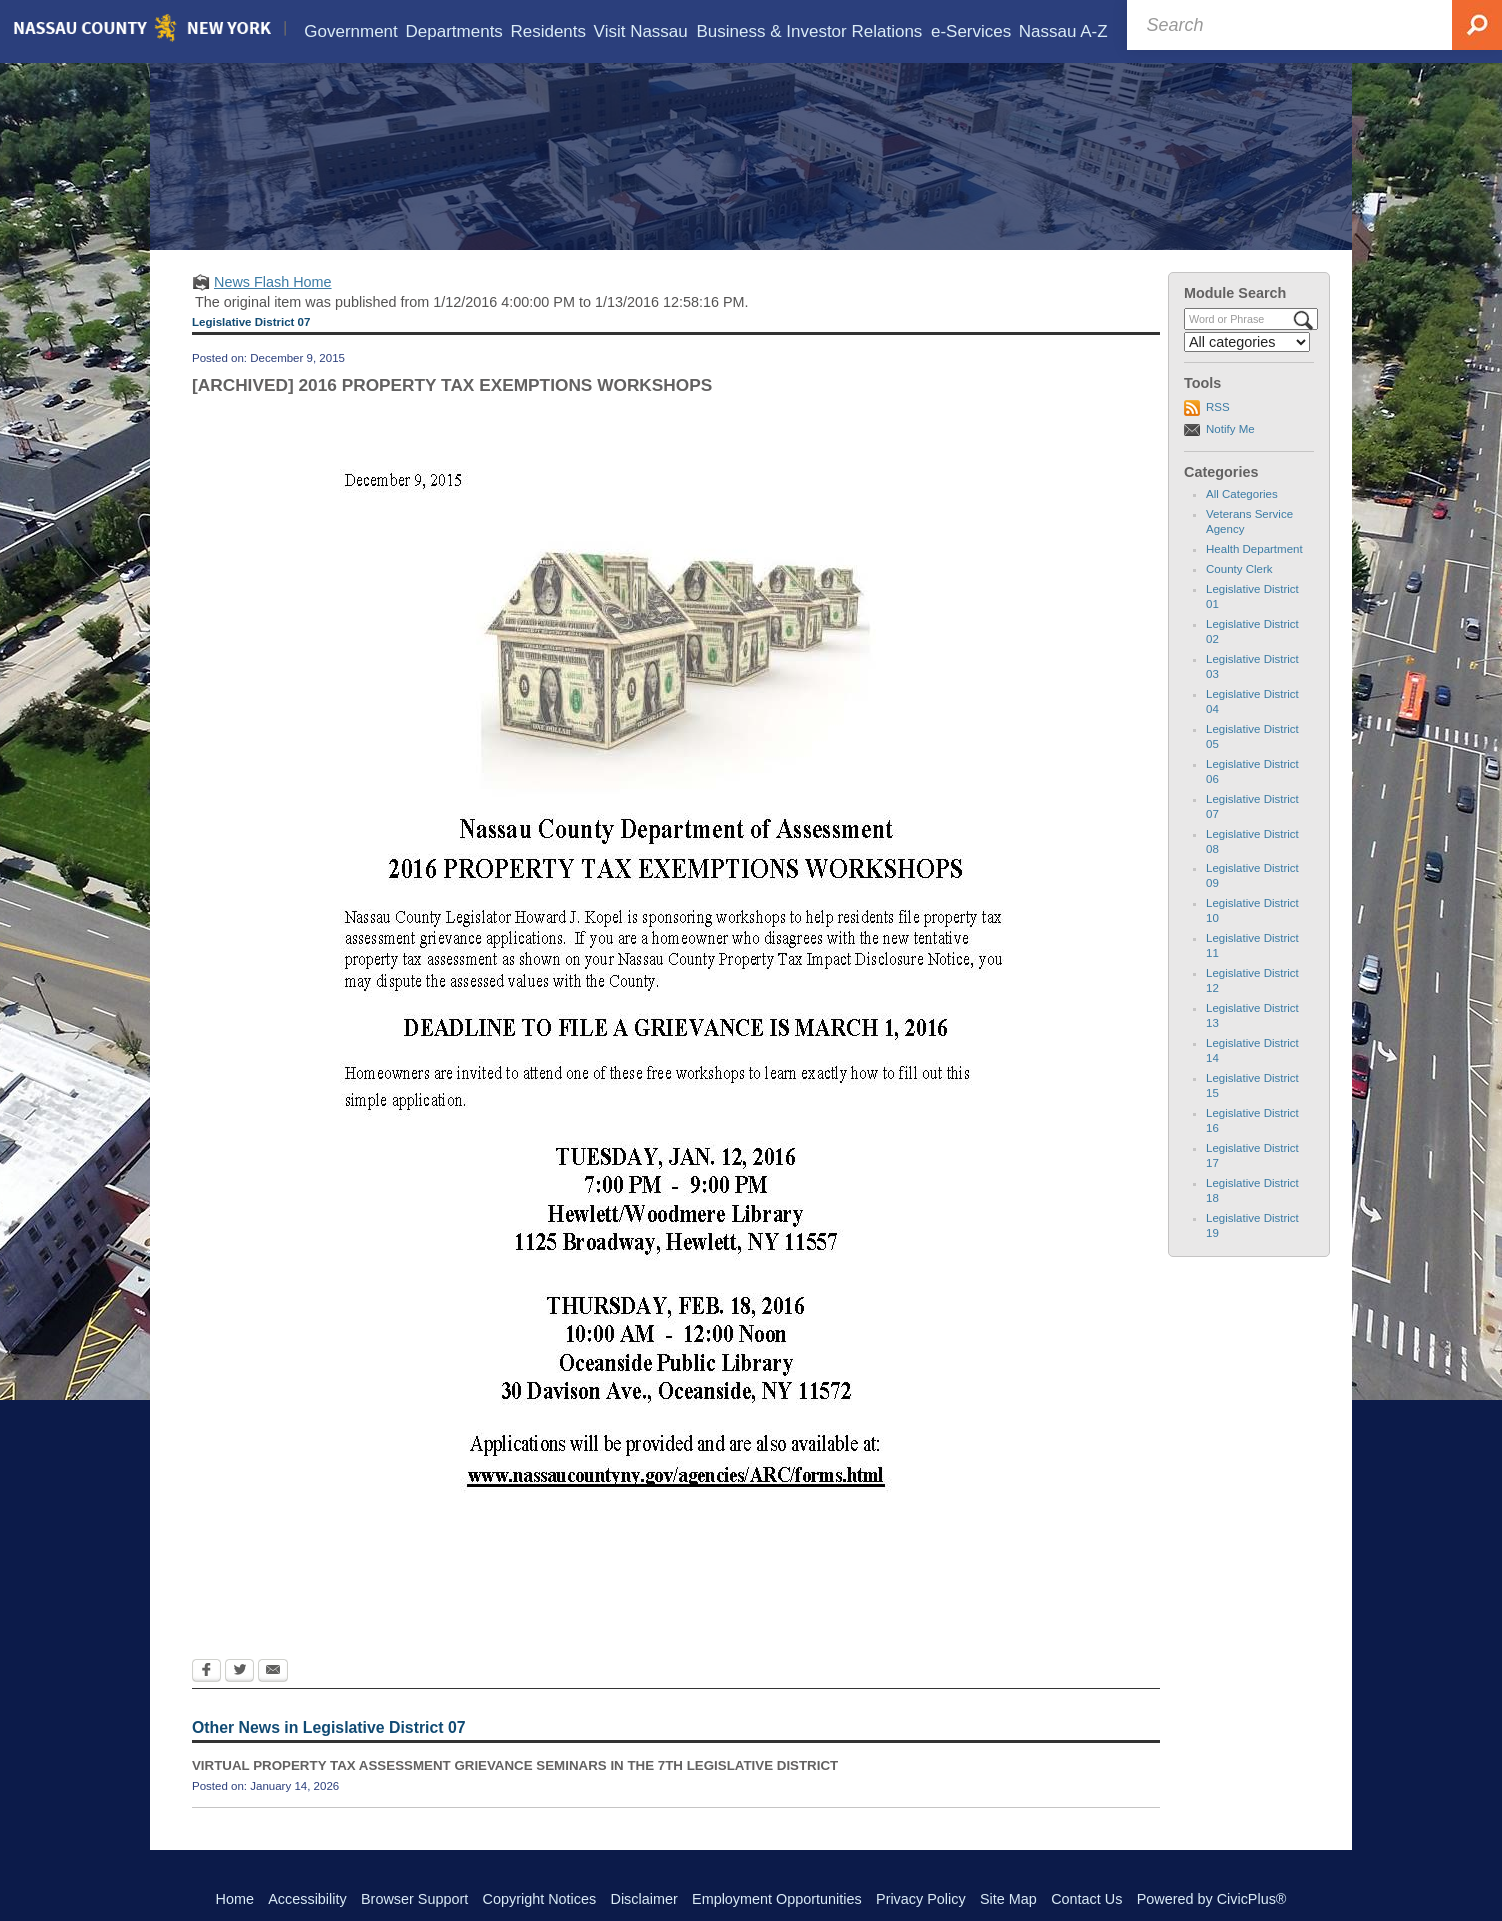  I want to click on [Twitter Opens in new window], so click(239, 1668).